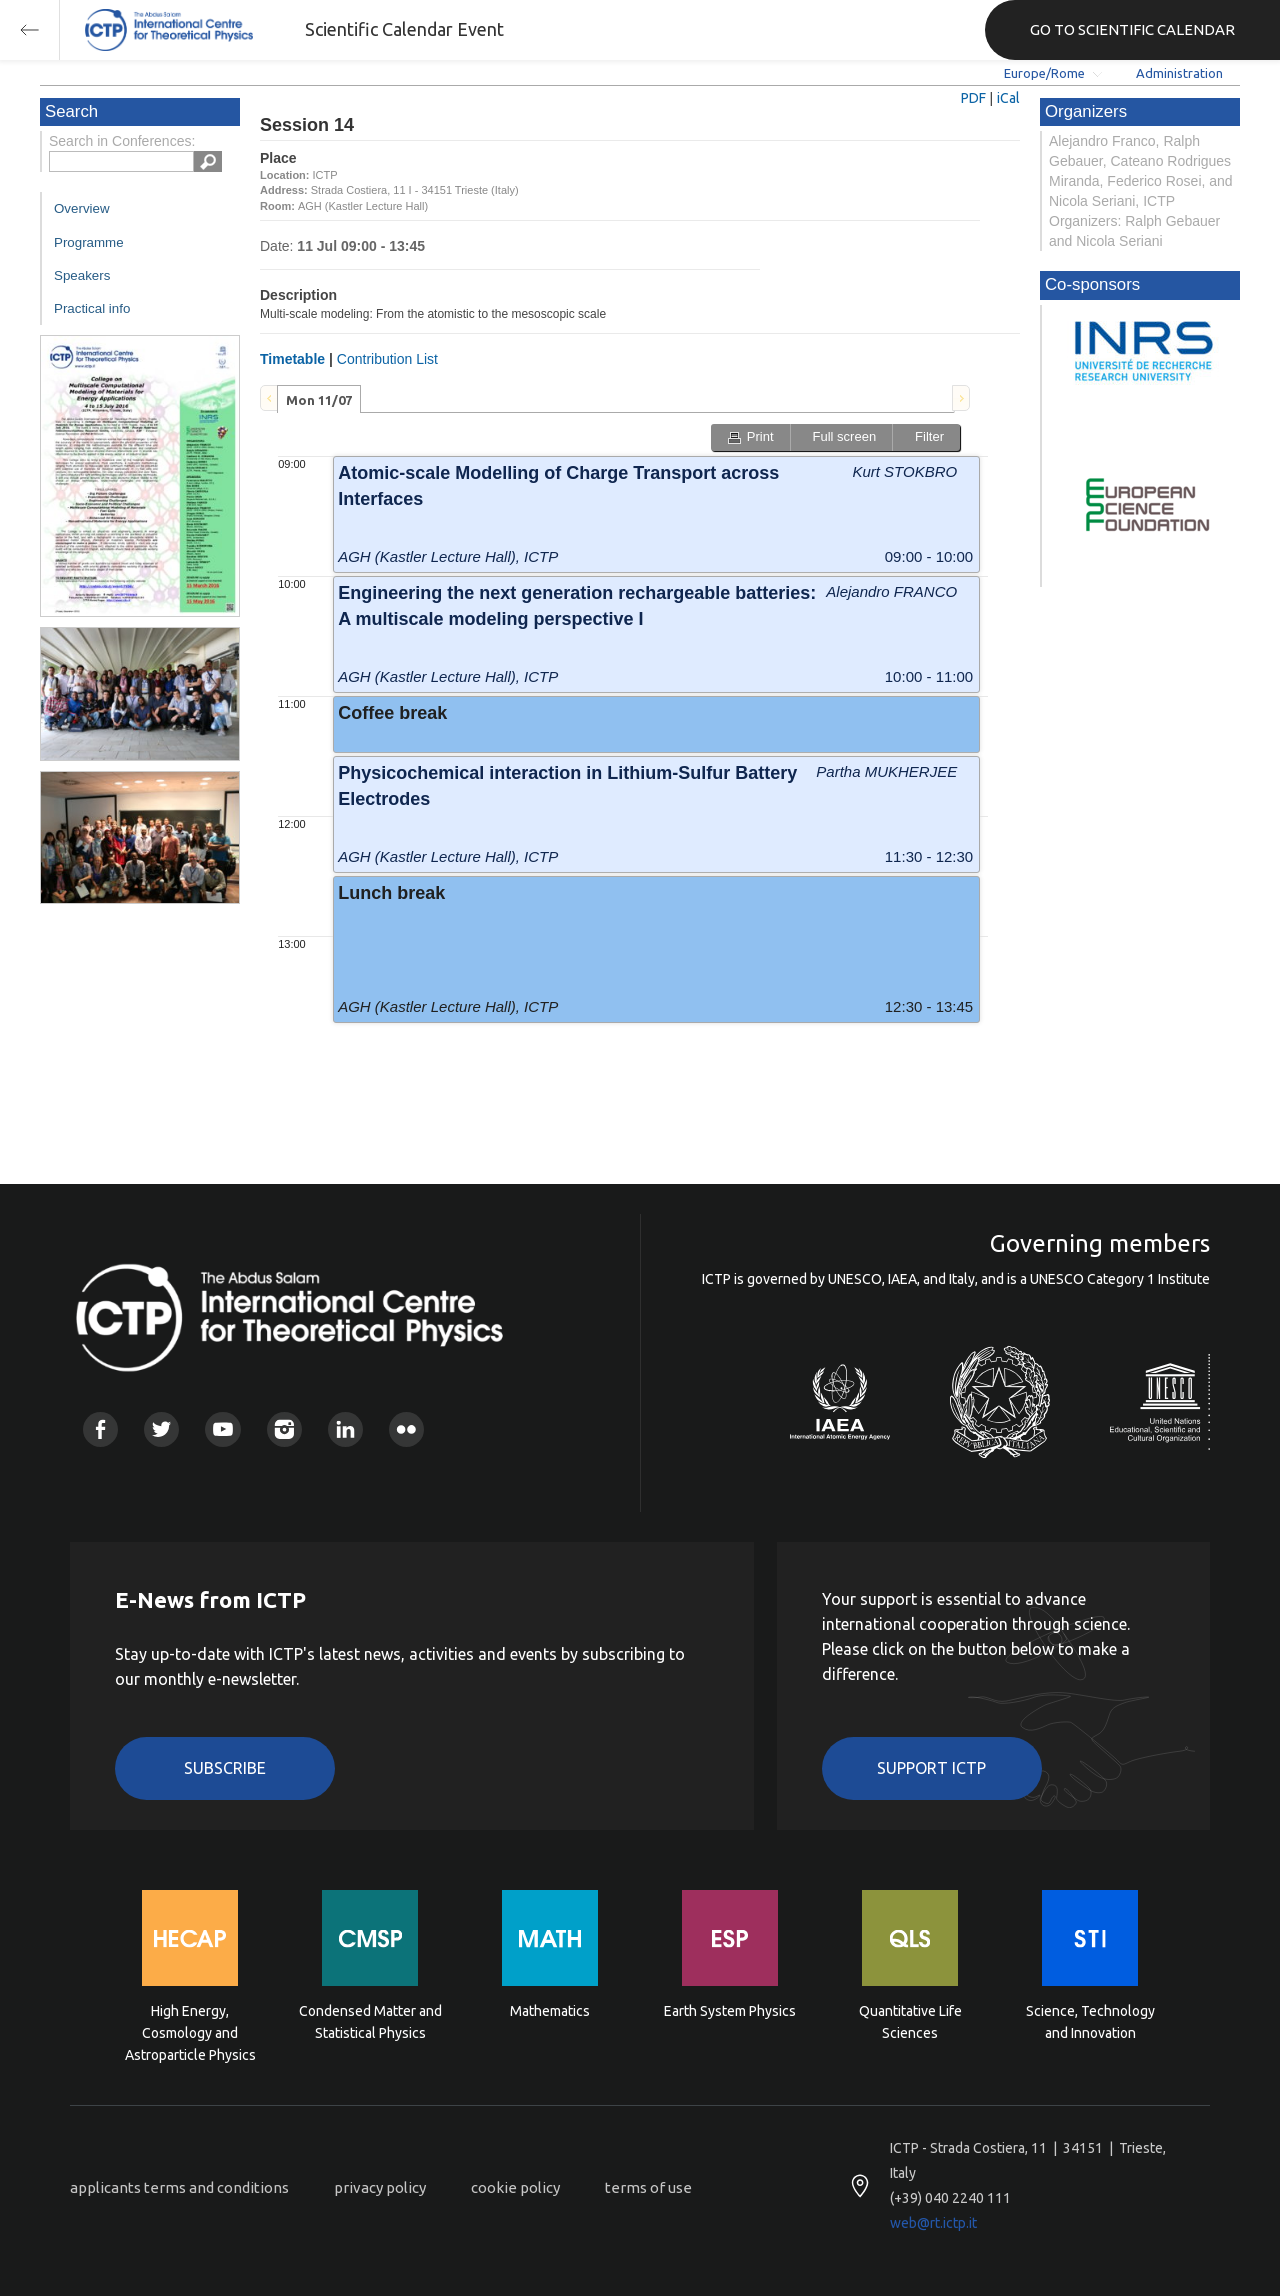 The height and width of the screenshot is (2296, 1280). Describe the element at coordinates (380, 2187) in the screenshot. I see `privacy policy` at that location.